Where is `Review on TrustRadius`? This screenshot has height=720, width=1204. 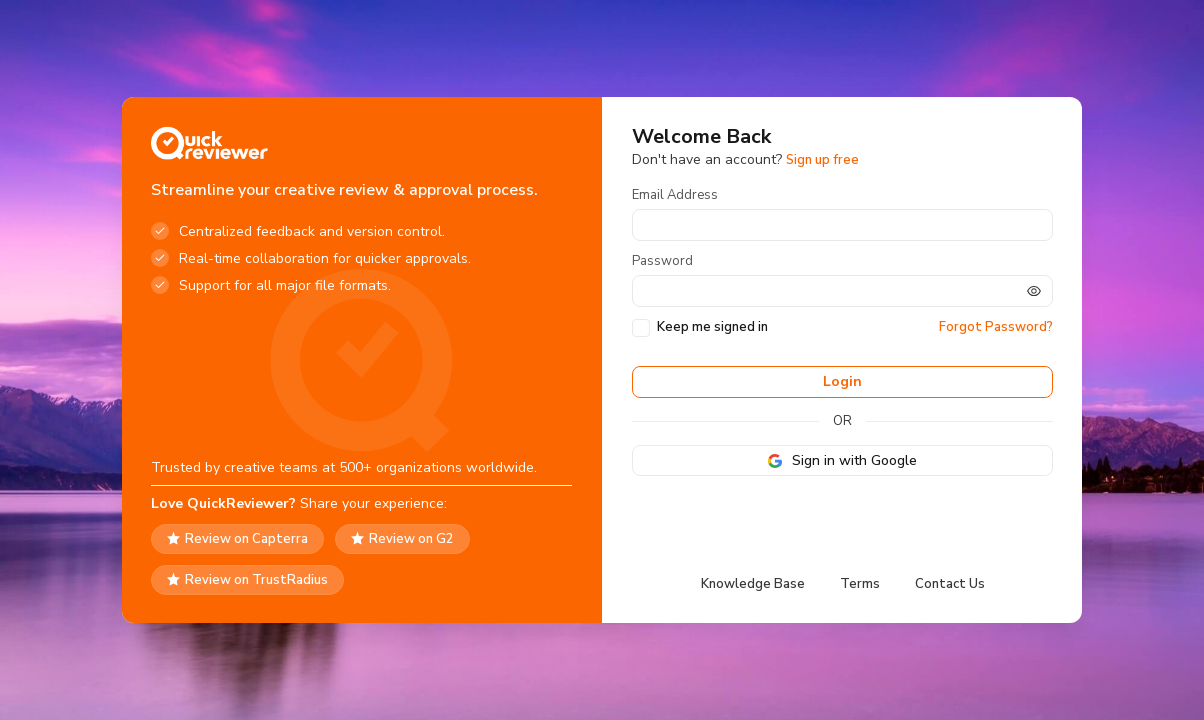
Review on TrustRadius is located at coordinates (247, 580).